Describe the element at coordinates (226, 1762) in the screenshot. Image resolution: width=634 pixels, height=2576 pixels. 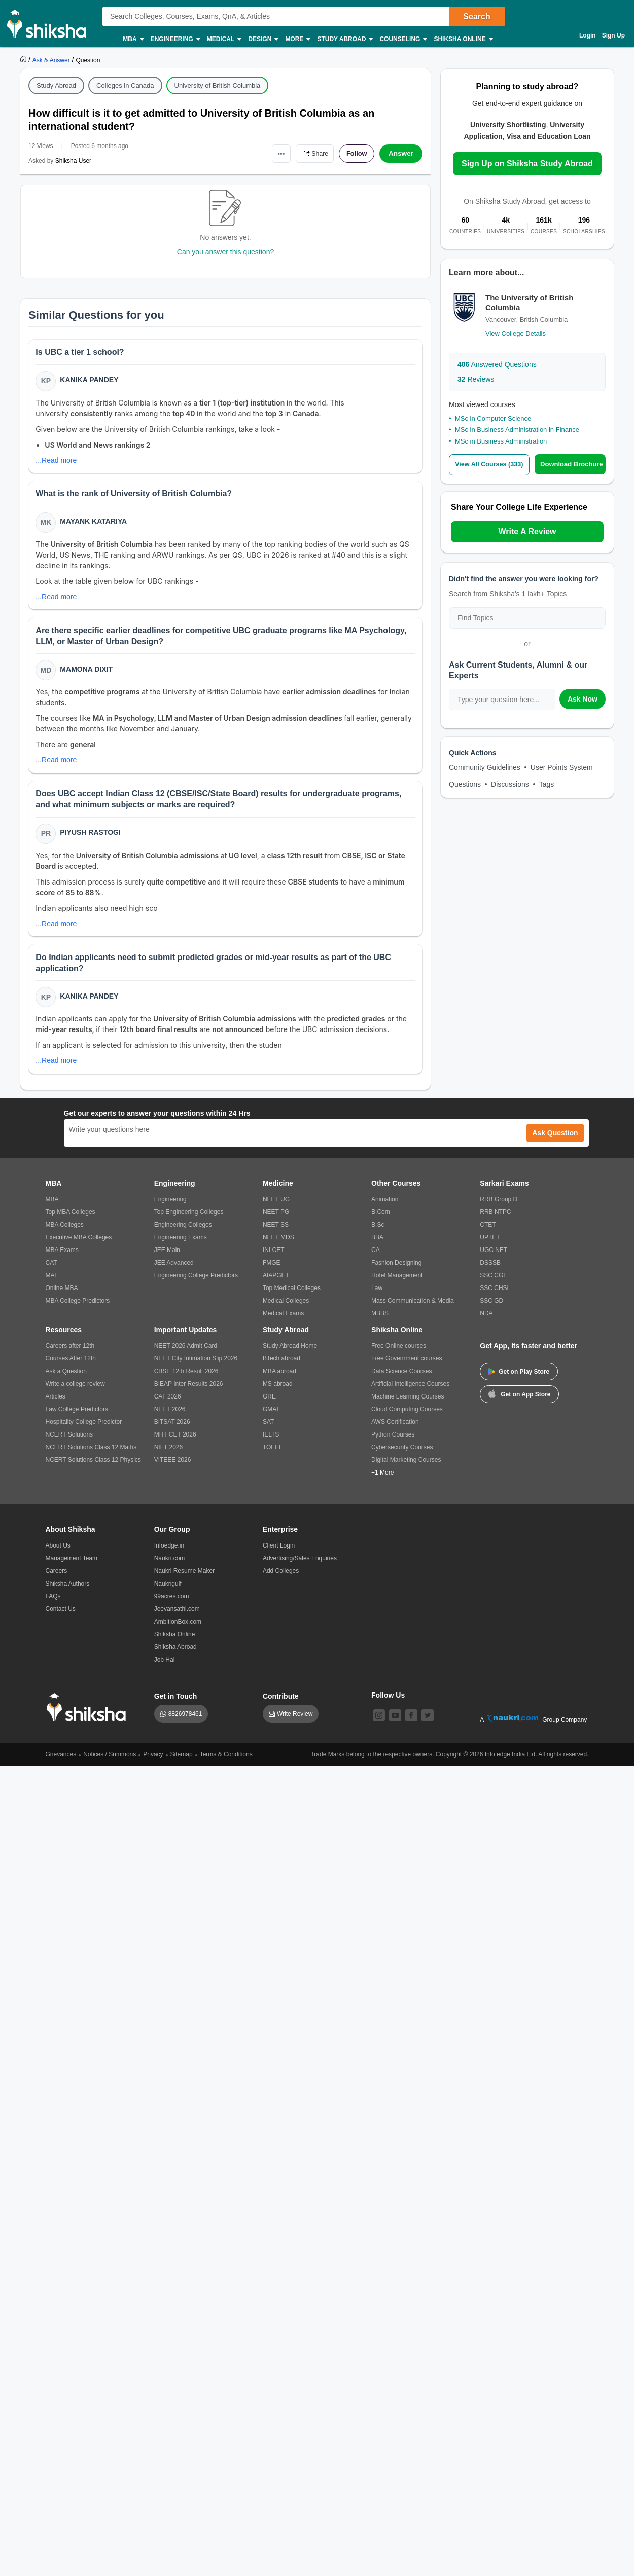
I see `Terms & Conditions` at that location.